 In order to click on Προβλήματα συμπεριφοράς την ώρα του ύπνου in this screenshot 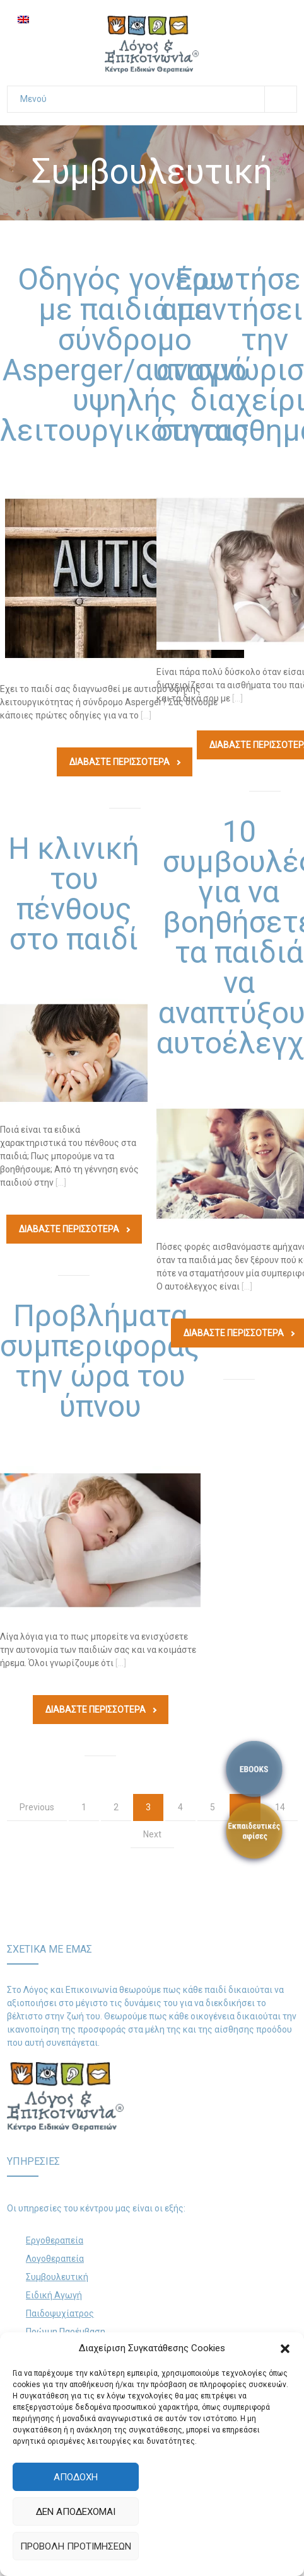, I will do `click(100, 1361)`.